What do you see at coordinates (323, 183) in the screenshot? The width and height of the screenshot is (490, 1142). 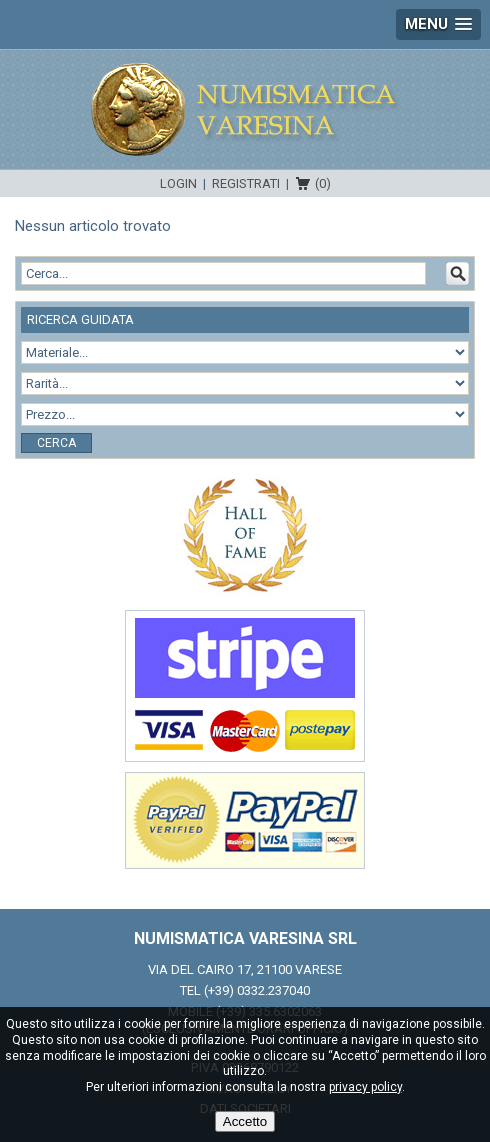 I see `(0)` at bounding box center [323, 183].